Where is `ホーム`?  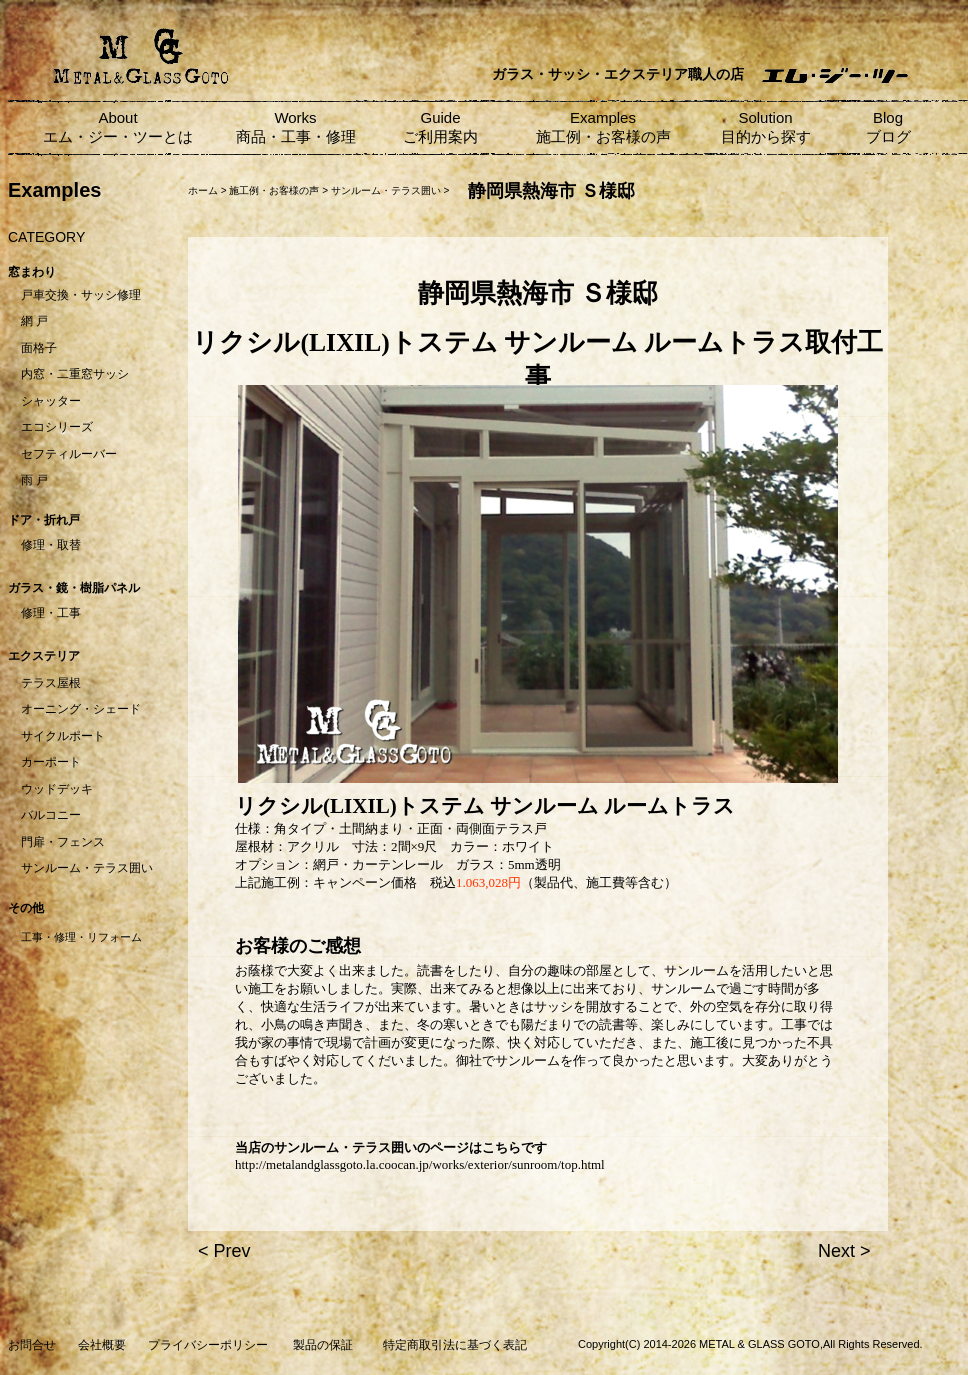
ホーム is located at coordinates (203, 190).